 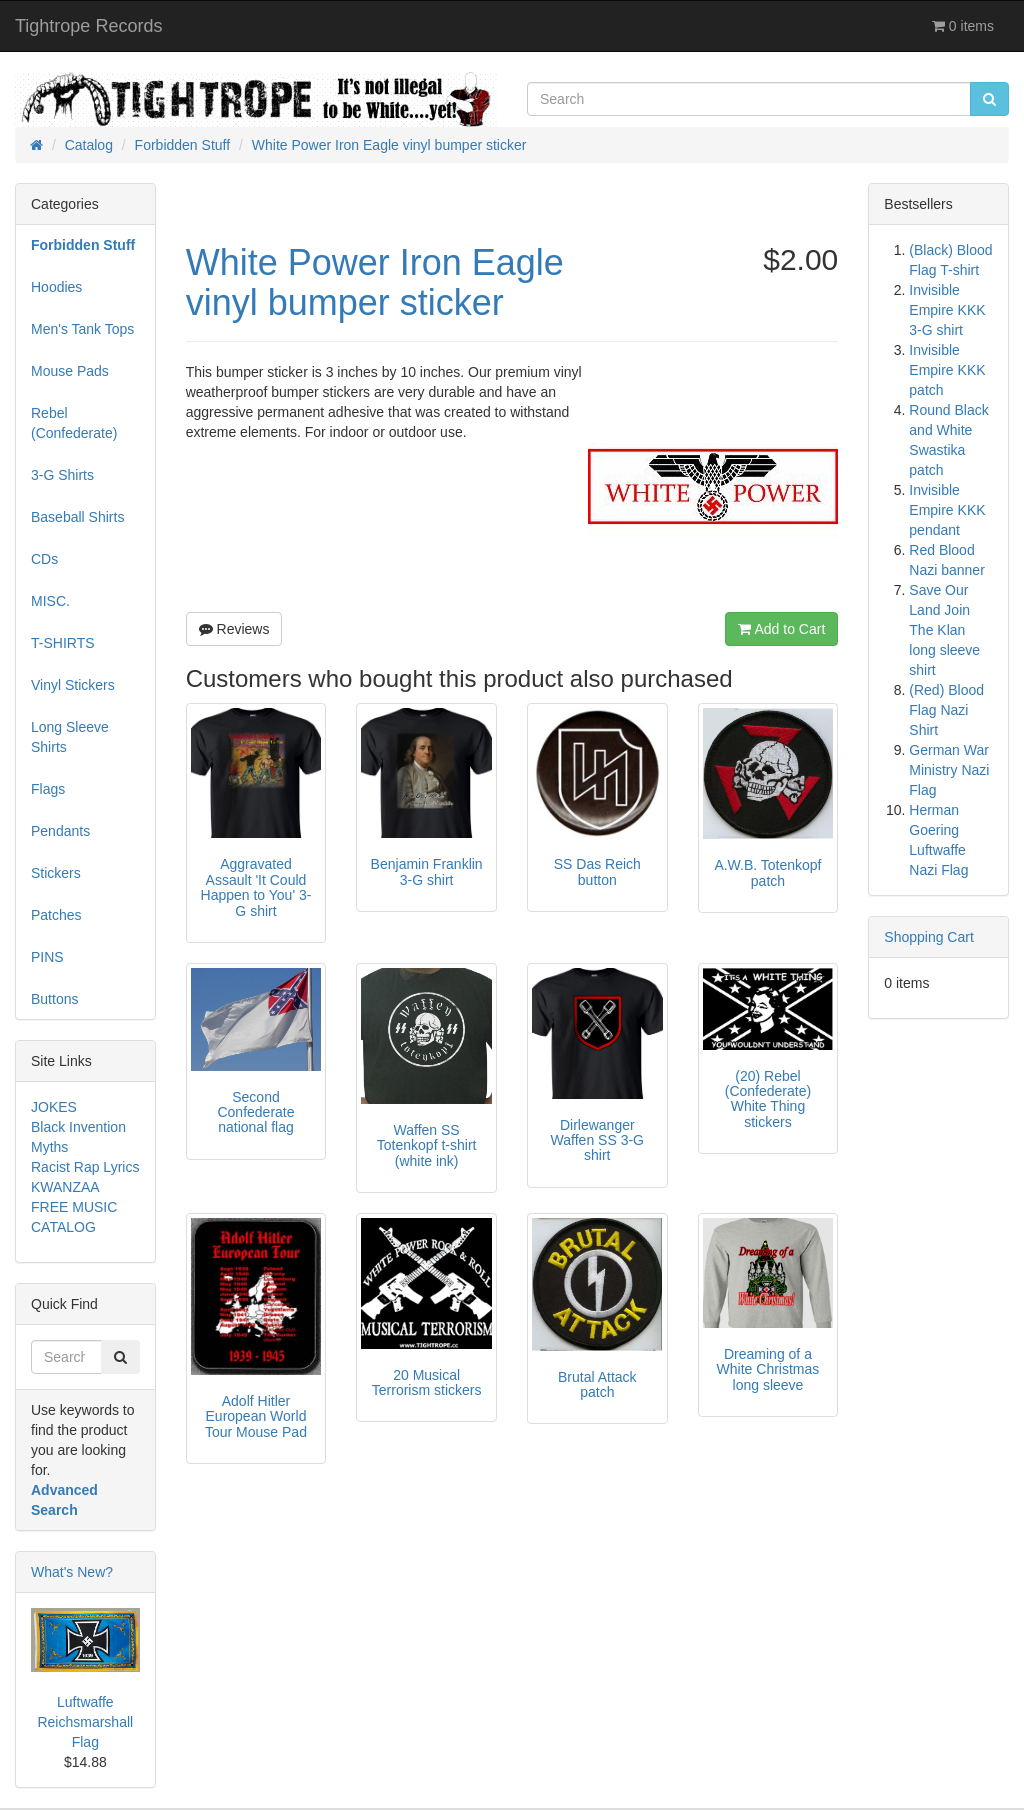 I want to click on Patches, so click(x=56, y=915).